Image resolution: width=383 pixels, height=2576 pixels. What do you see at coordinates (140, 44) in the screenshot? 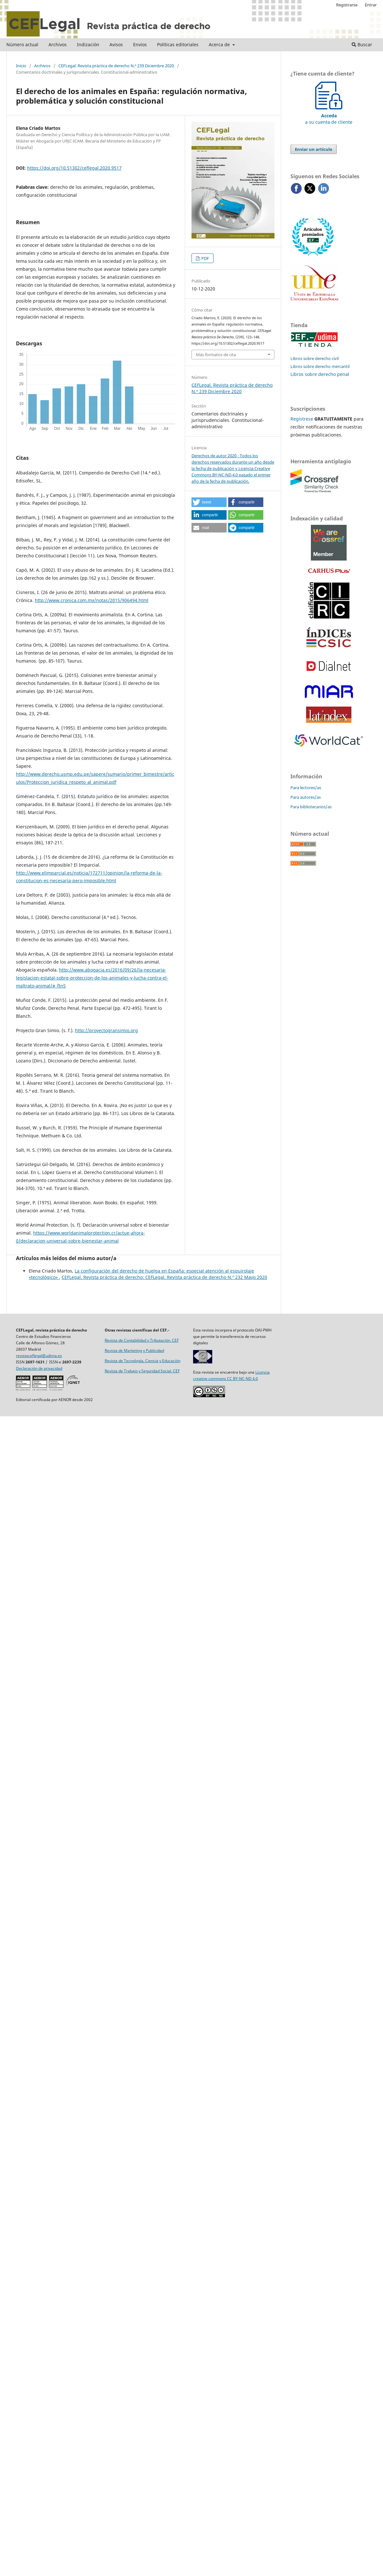
I see `Envíos` at bounding box center [140, 44].